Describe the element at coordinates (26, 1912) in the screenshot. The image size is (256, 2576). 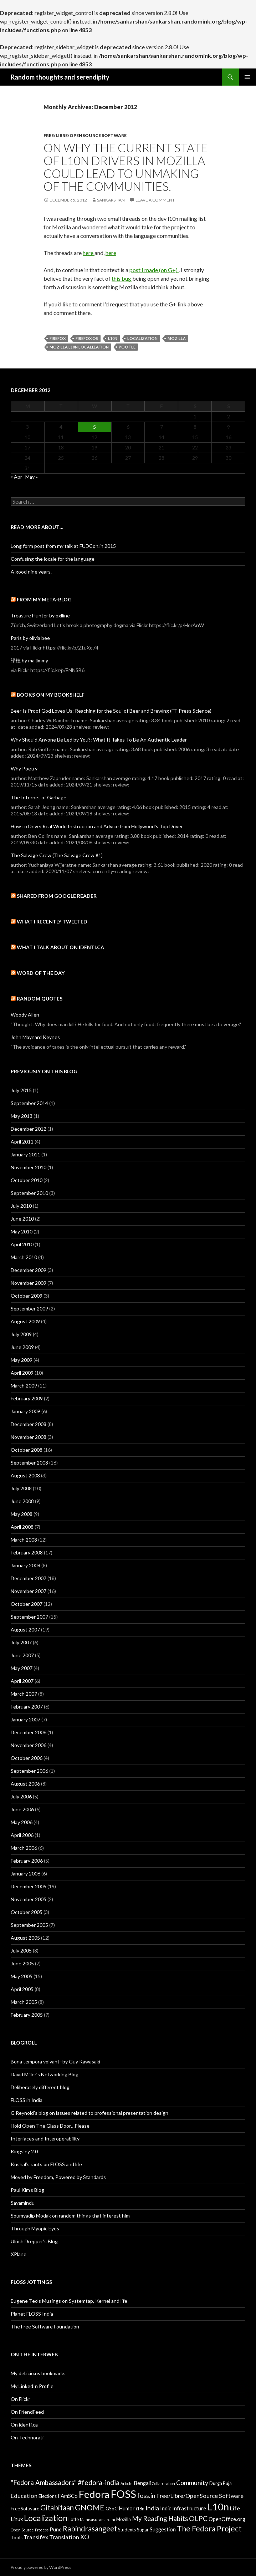
I see `October 2005` at that location.